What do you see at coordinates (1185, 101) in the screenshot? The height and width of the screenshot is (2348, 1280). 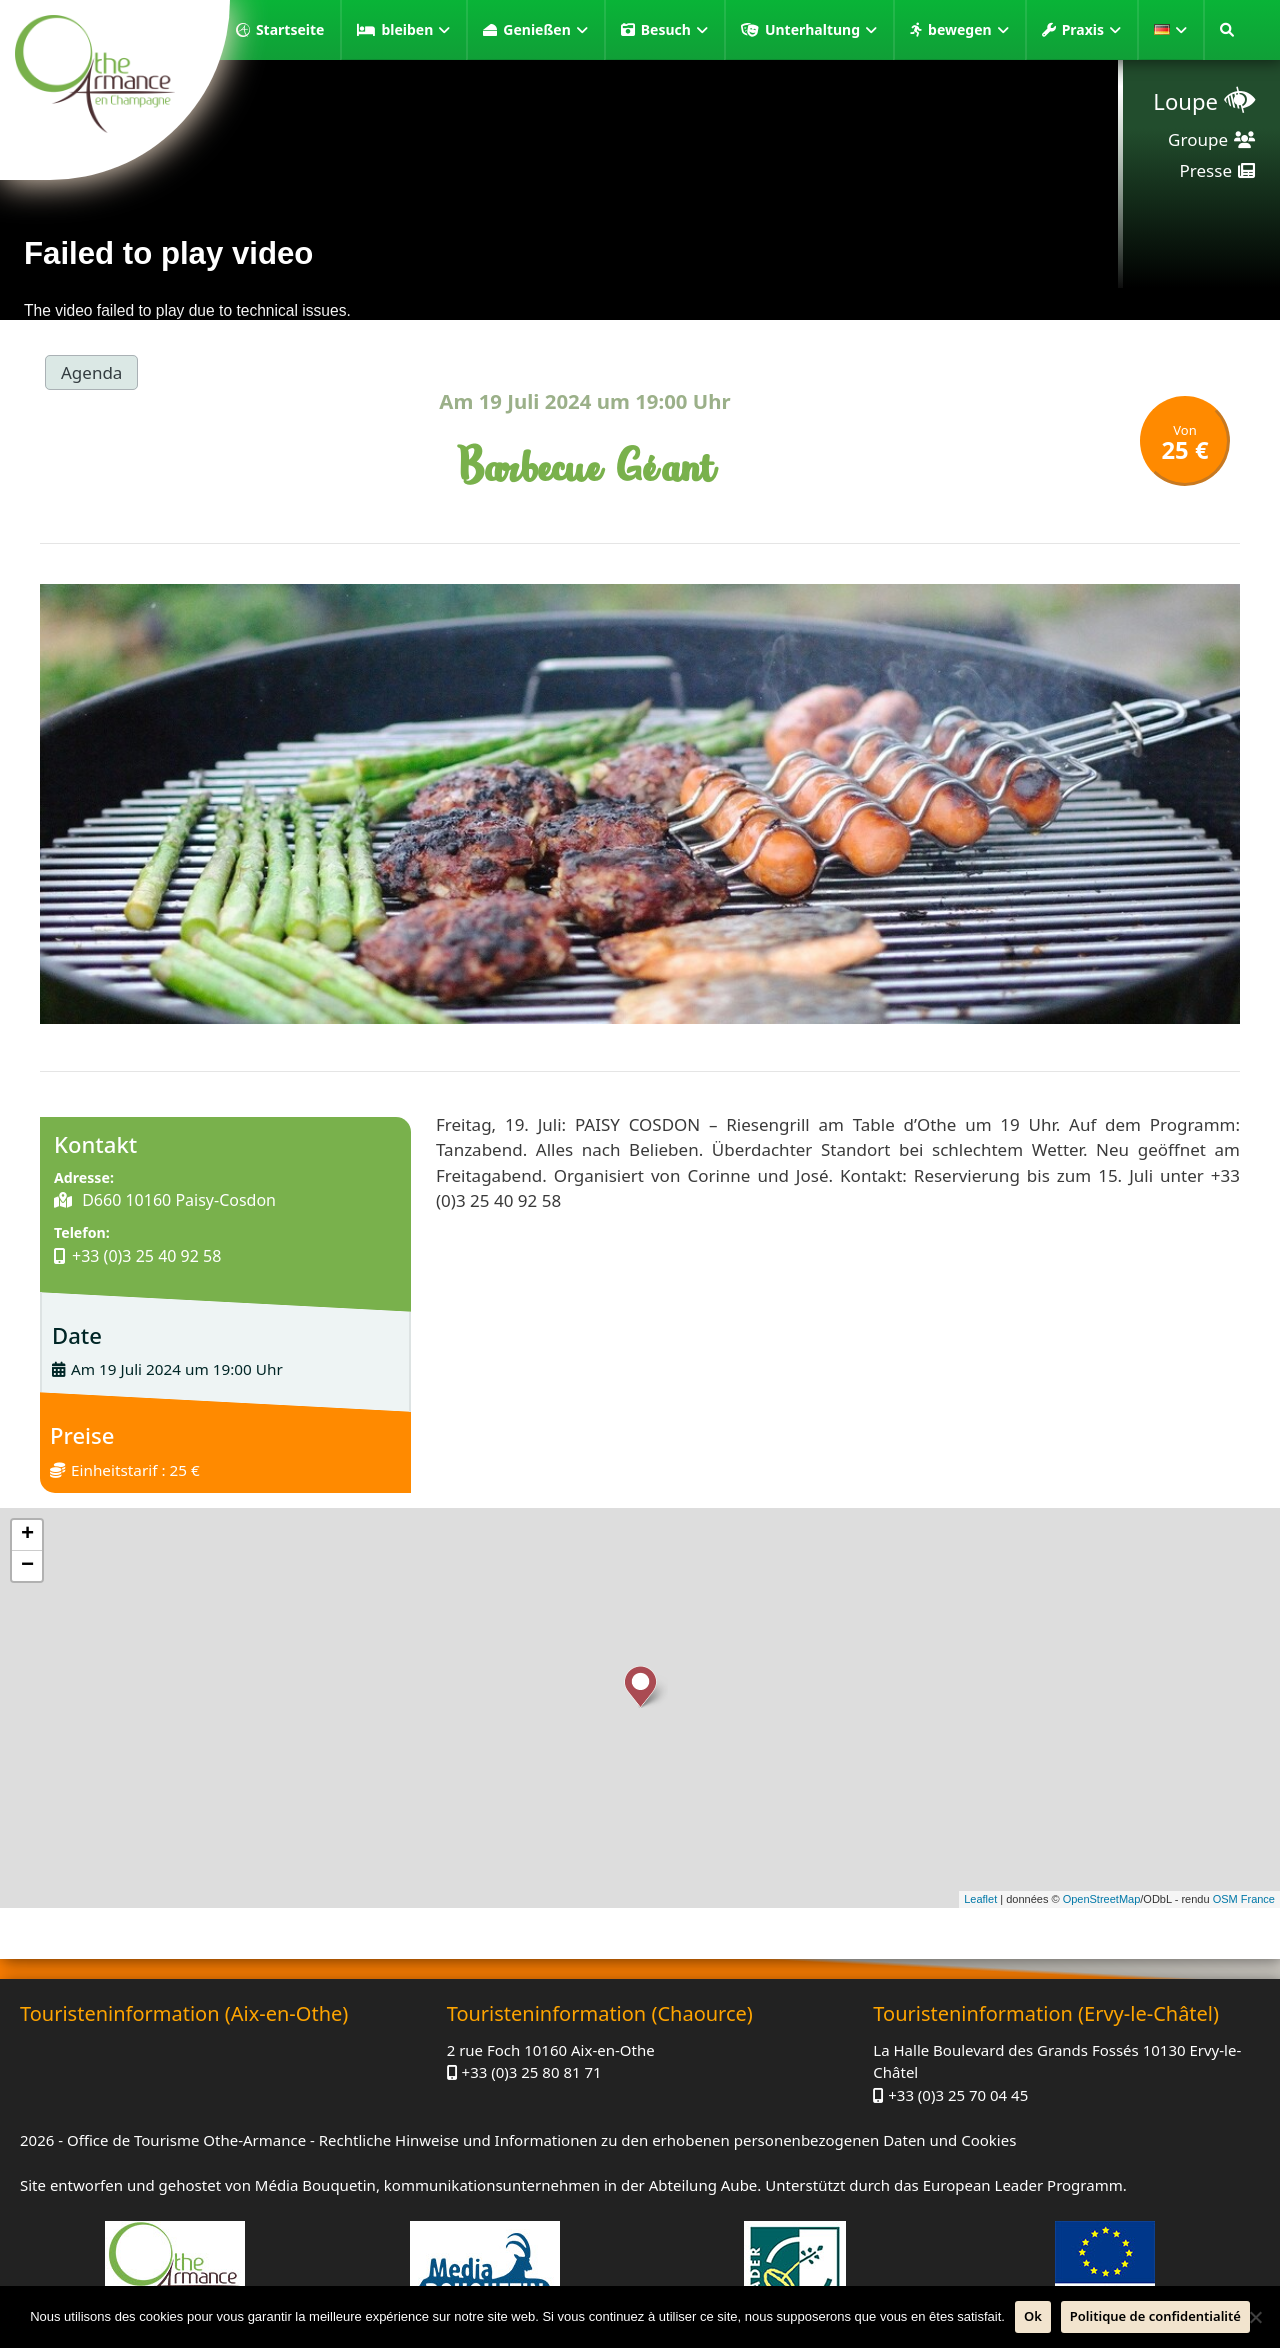 I see `Loupe` at bounding box center [1185, 101].